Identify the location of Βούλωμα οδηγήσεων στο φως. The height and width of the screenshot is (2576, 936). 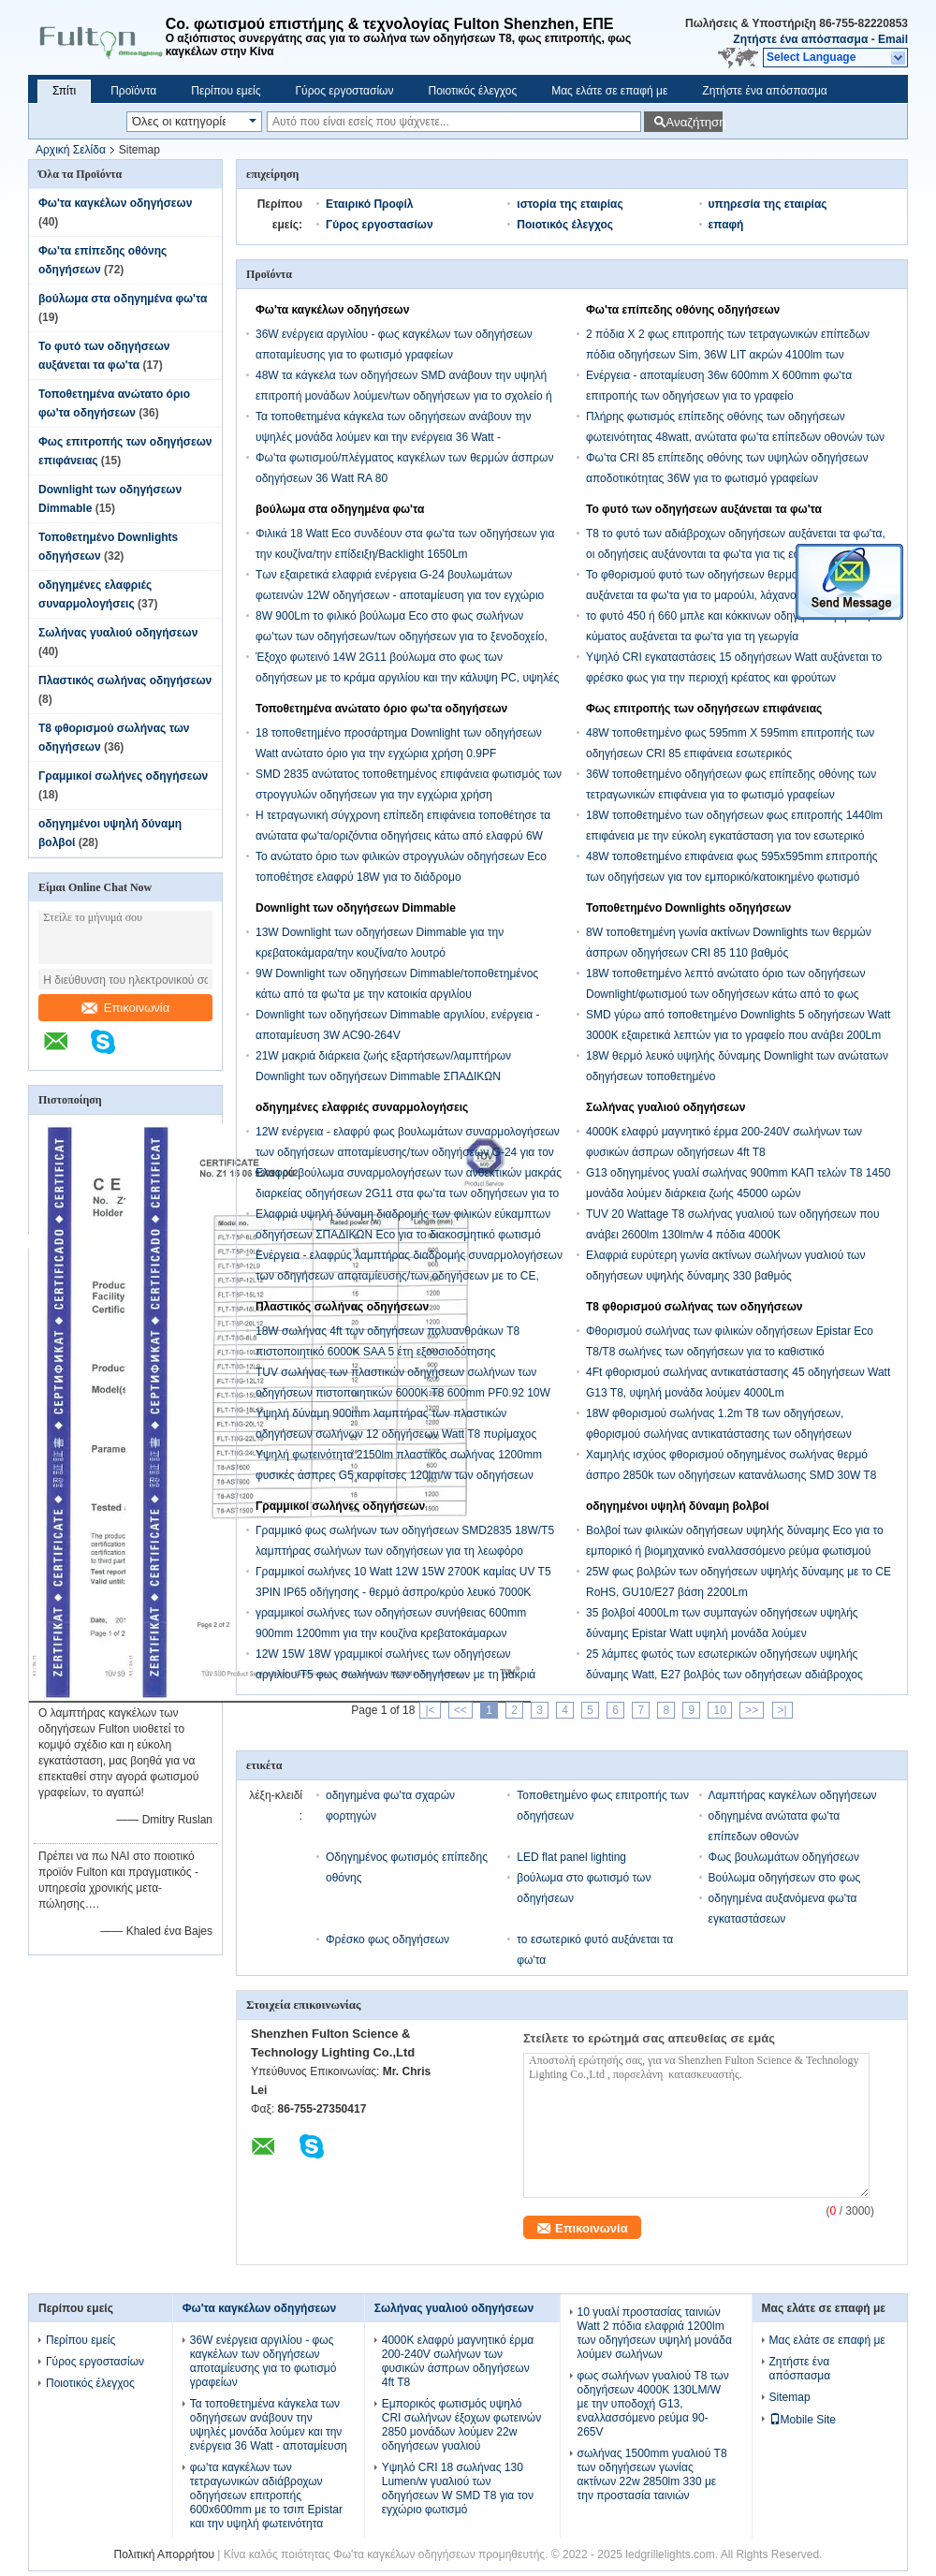
(785, 1877).